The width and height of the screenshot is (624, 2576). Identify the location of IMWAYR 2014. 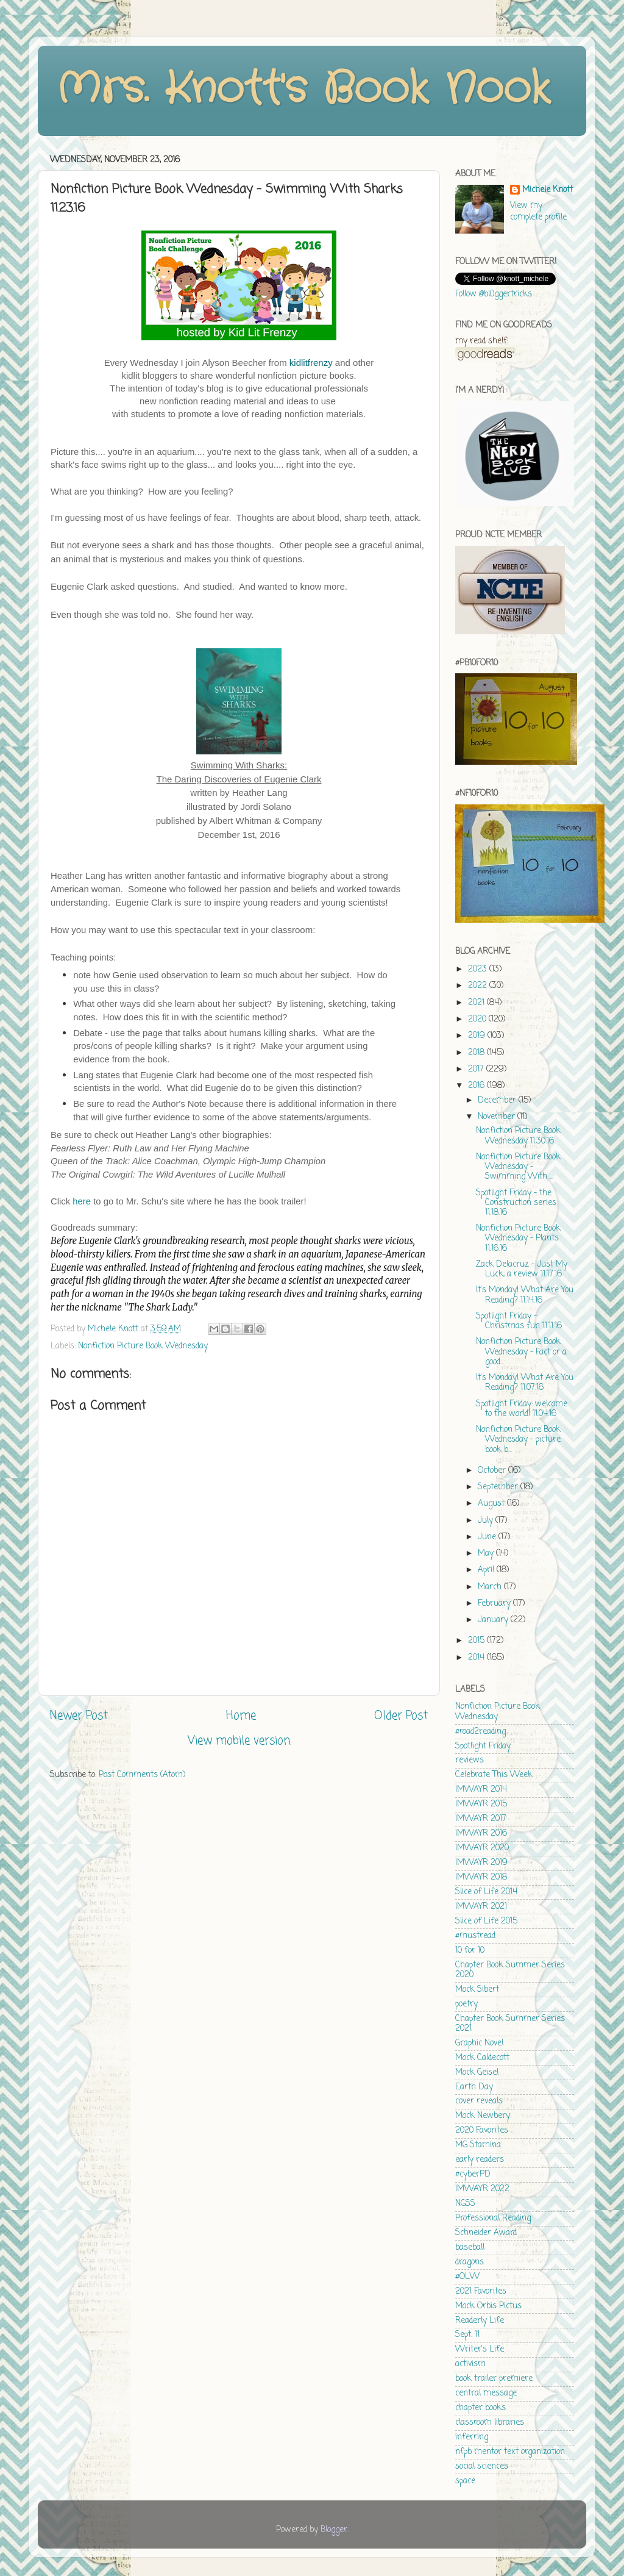
(481, 1789).